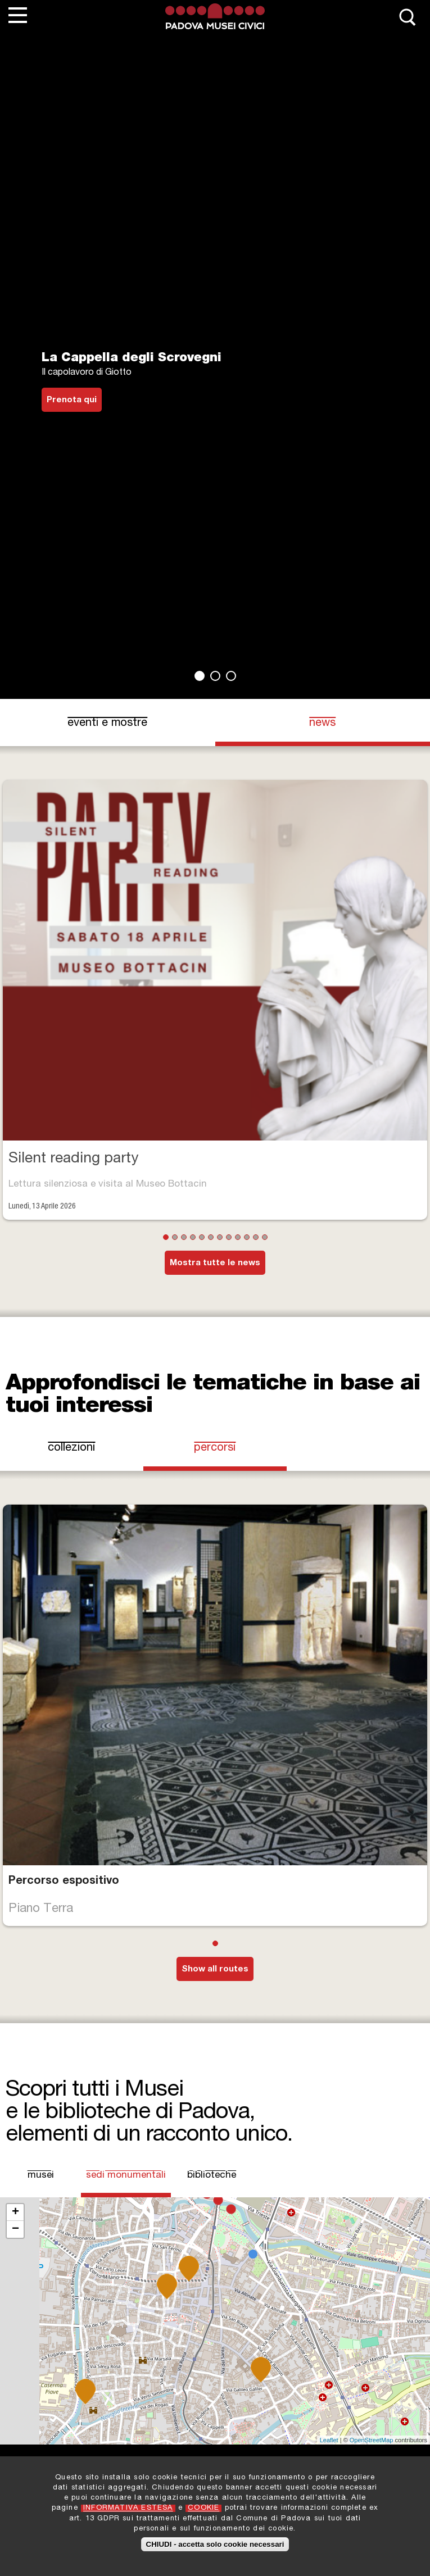 This screenshot has height=2576, width=430. What do you see at coordinates (231, 676) in the screenshot?
I see `3 [tab]` at bounding box center [231, 676].